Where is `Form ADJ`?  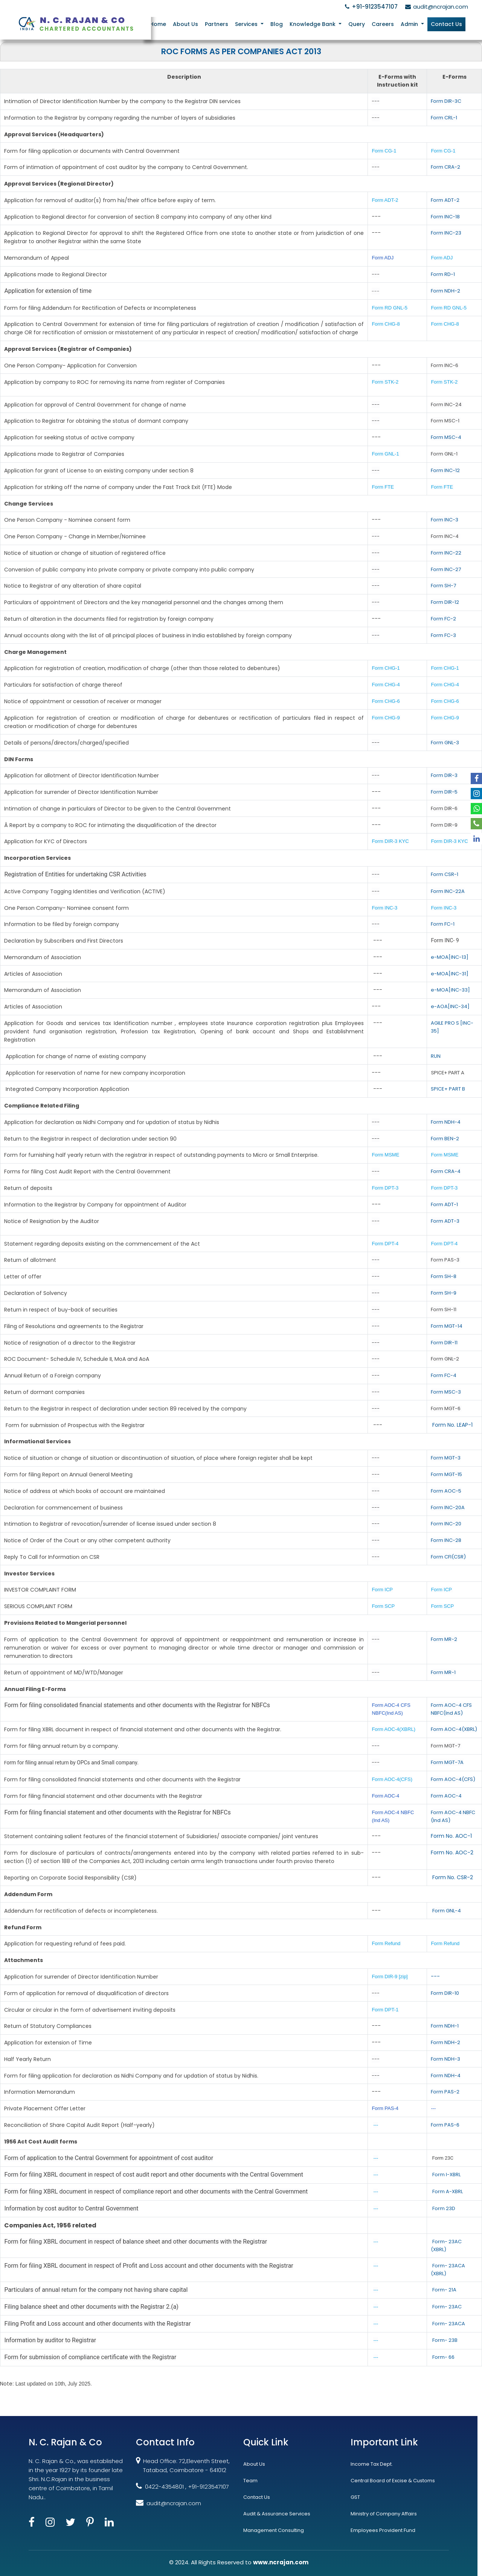 Form ADJ is located at coordinates (383, 257).